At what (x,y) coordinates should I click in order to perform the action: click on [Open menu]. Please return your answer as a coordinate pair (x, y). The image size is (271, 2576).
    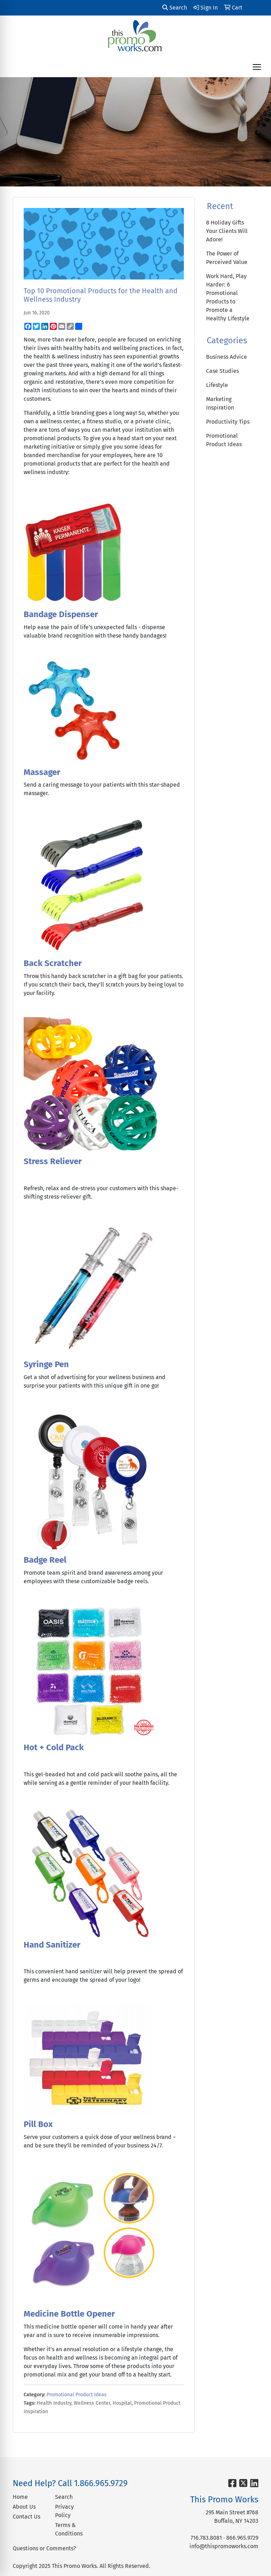
    Looking at the image, I should click on (257, 67).